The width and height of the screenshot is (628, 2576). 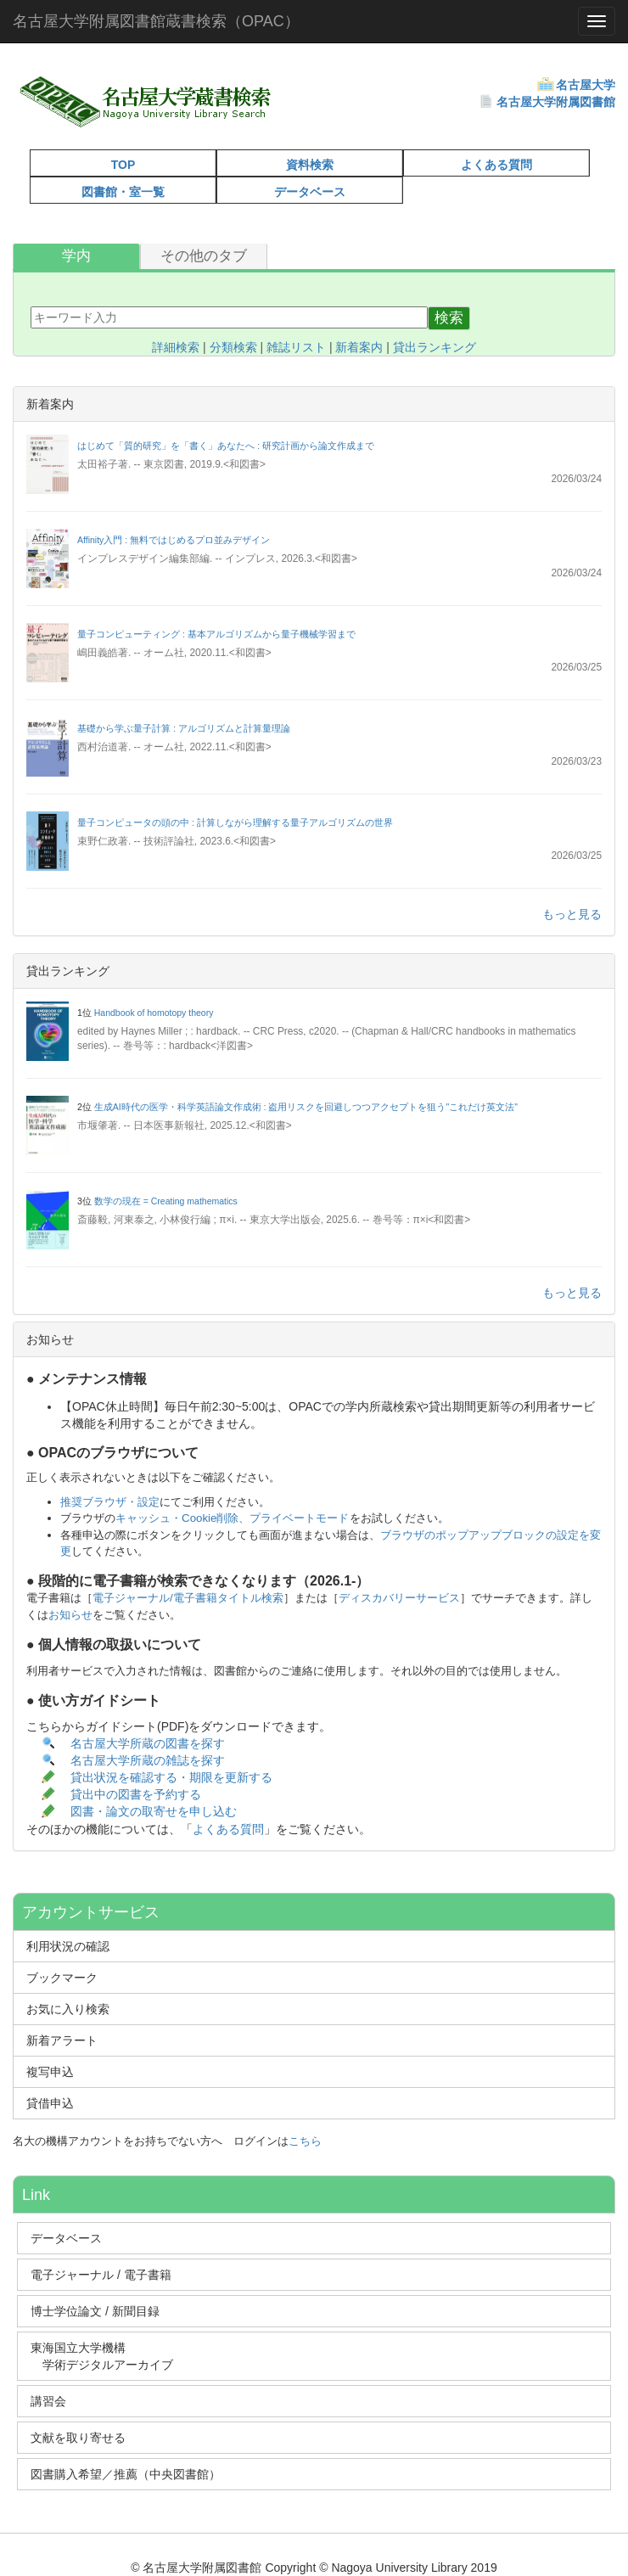 What do you see at coordinates (173, 540) in the screenshot?
I see `Affinity入門 : 無料ではじめるプロ並みデザイン` at bounding box center [173, 540].